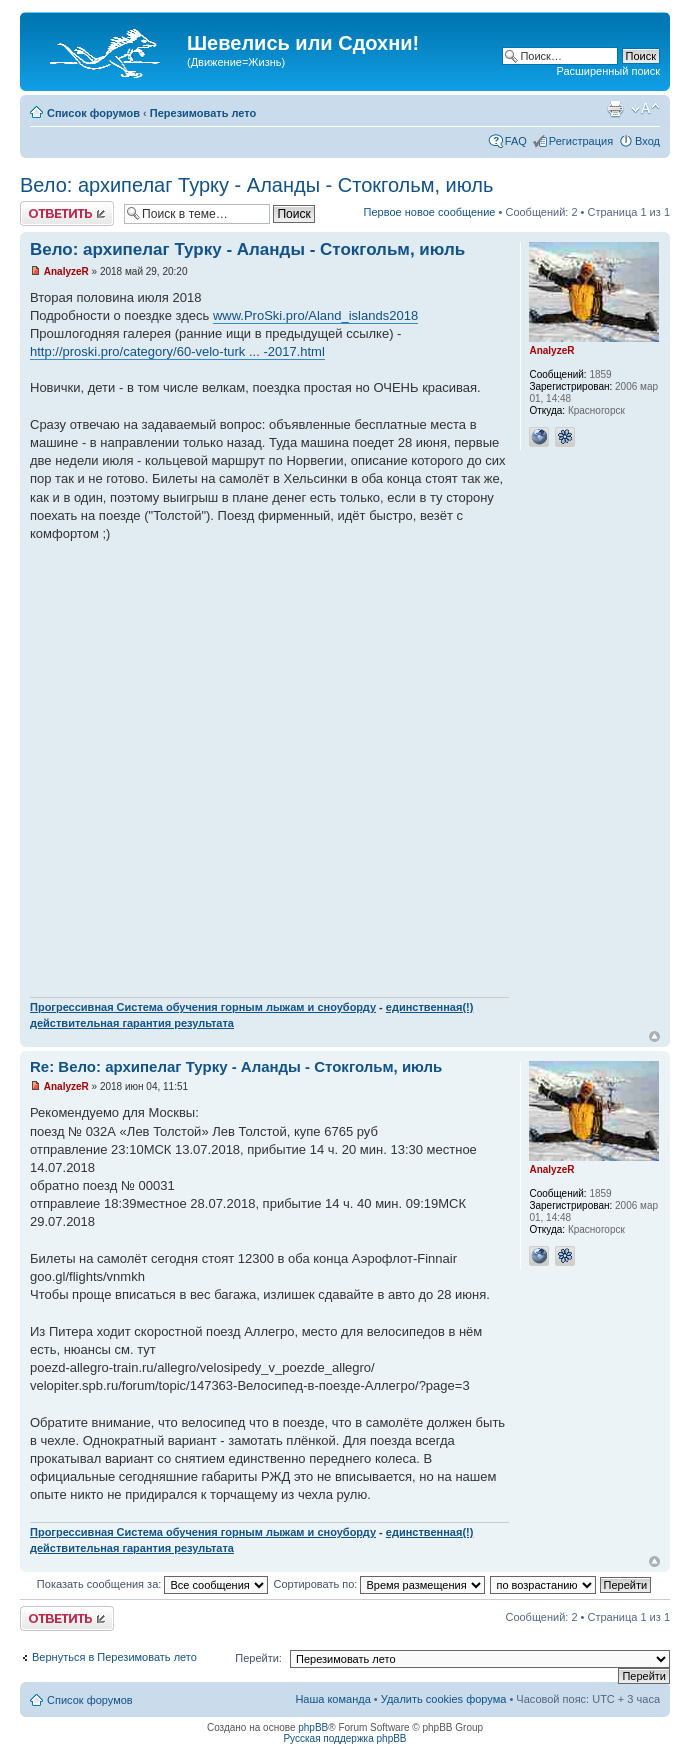  What do you see at coordinates (344, 1738) in the screenshot?
I see `Русская поддержка phpBB` at bounding box center [344, 1738].